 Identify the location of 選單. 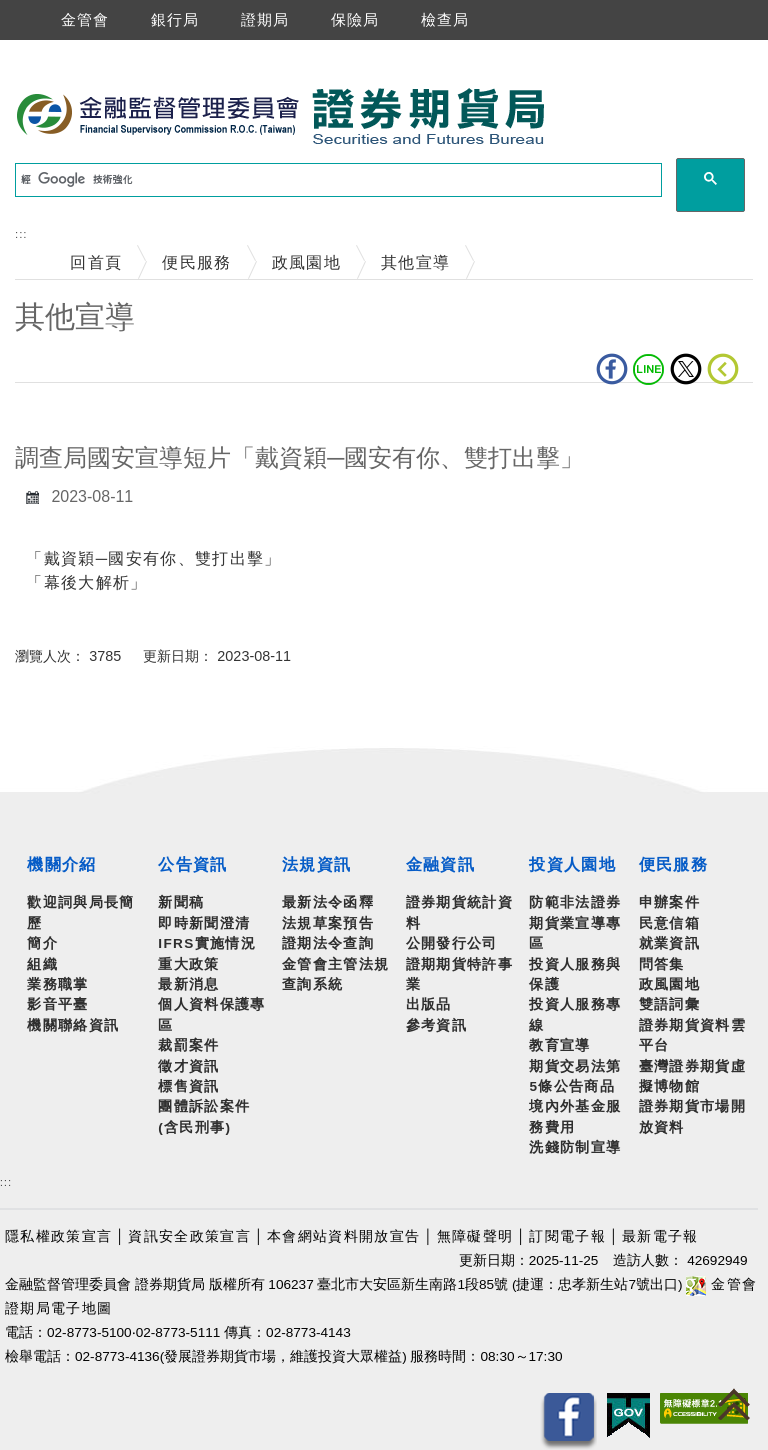
(18, 20).